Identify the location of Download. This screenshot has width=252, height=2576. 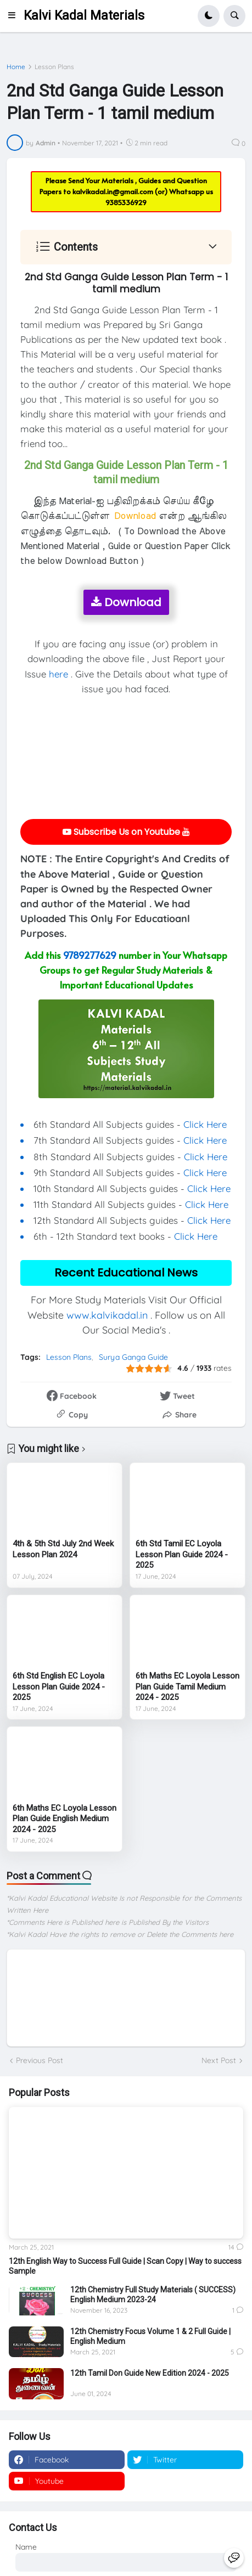
(126, 602).